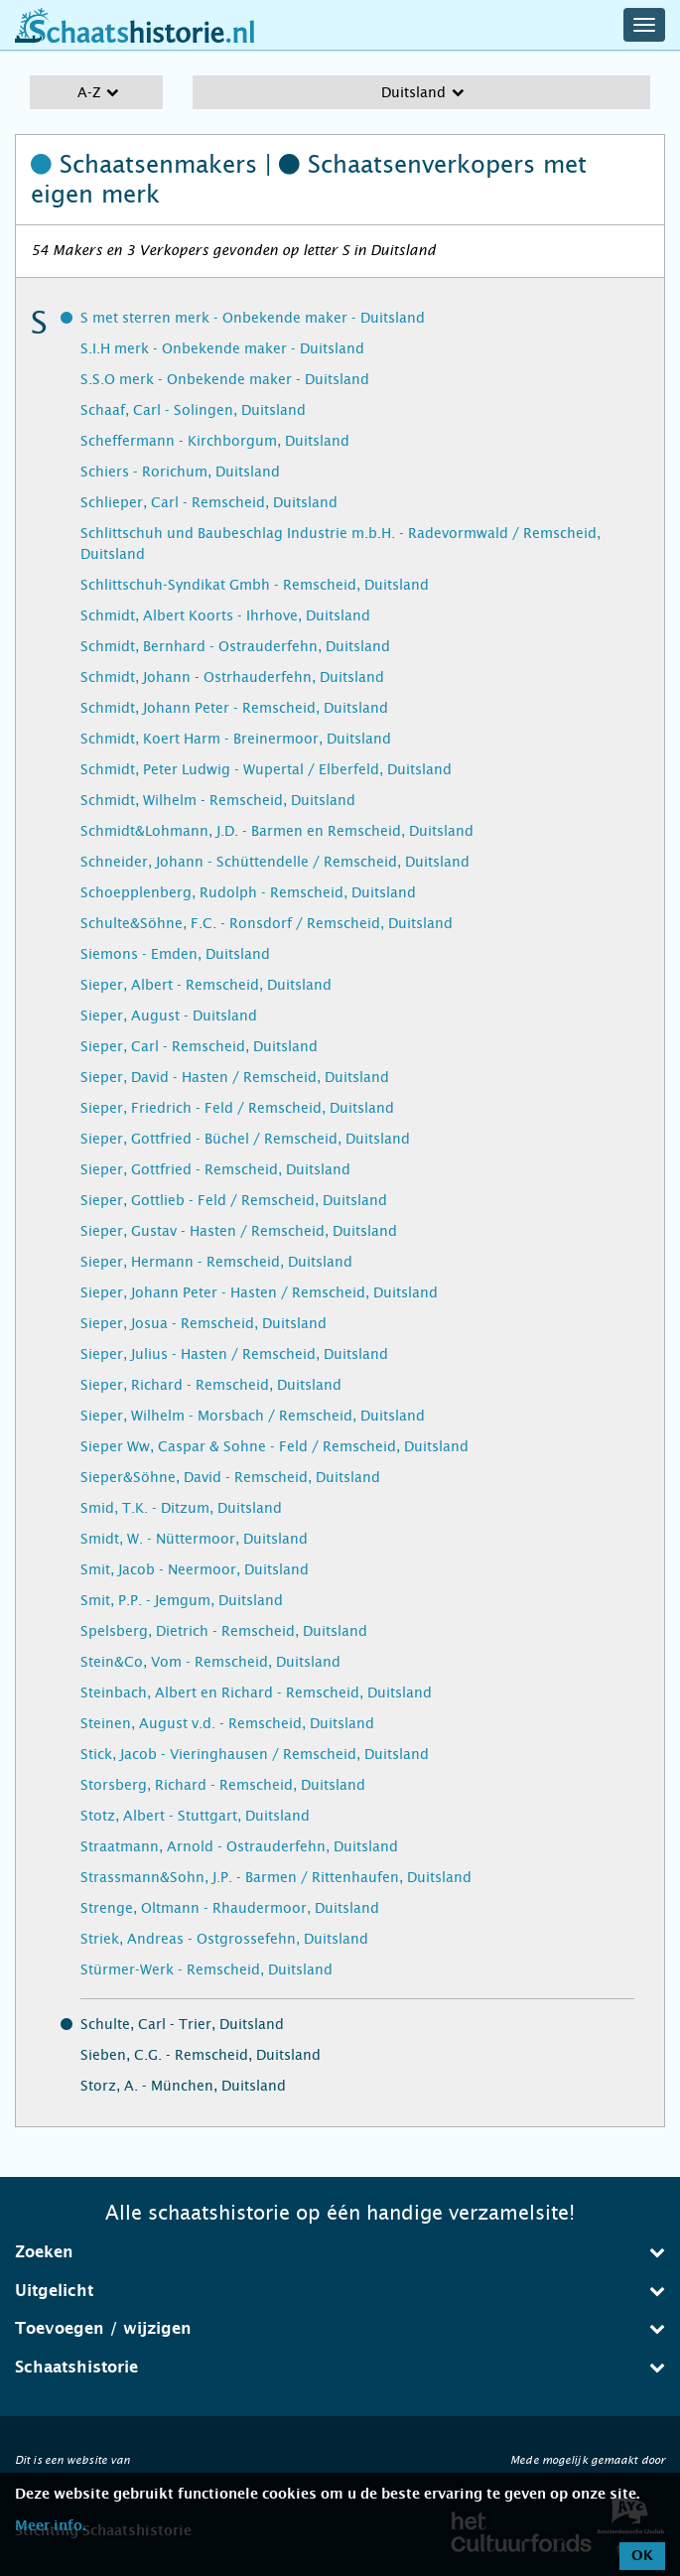 This screenshot has height=2576, width=680. I want to click on Schlittschuh-Syndikat Gmbh - Remscheid, Duitsland, so click(254, 585).